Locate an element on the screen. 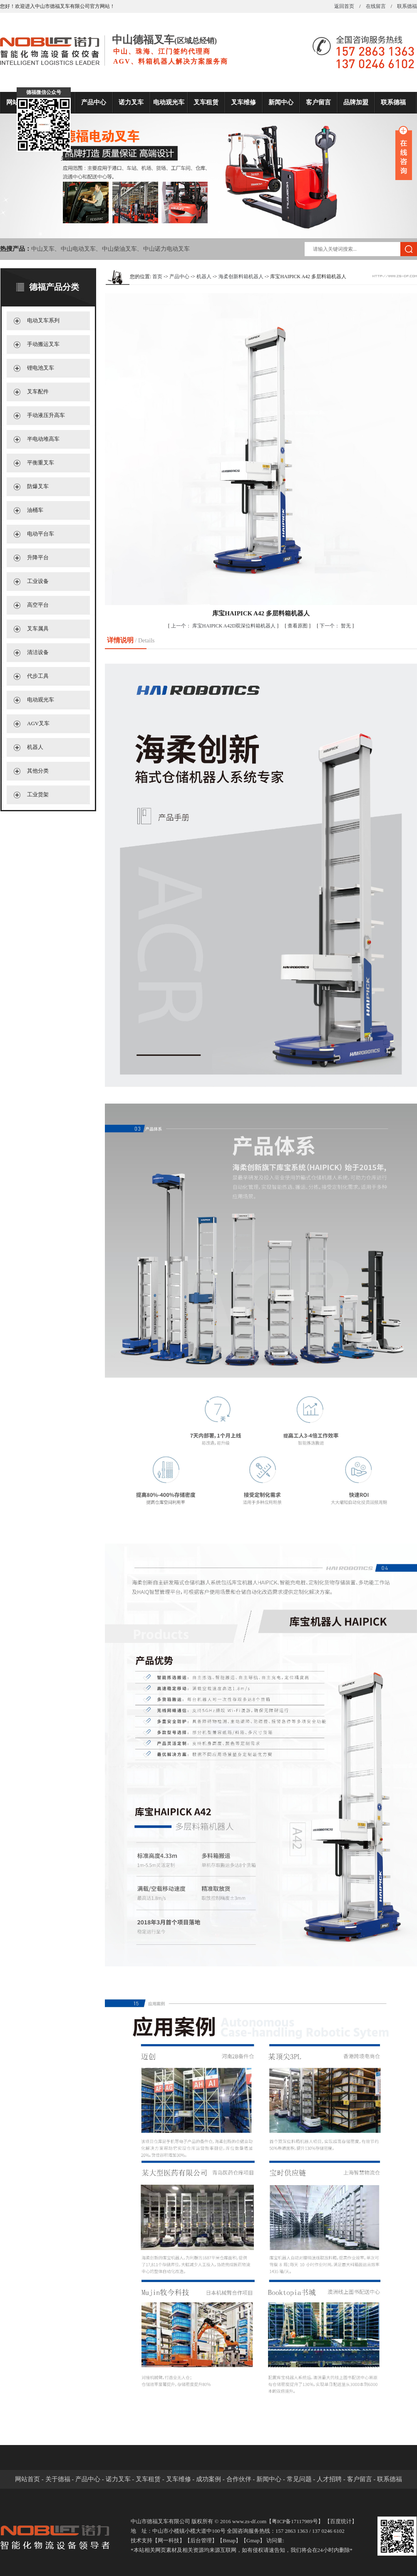 The height and width of the screenshot is (2576, 417). 叉车属具 is located at coordinates (38, 628).